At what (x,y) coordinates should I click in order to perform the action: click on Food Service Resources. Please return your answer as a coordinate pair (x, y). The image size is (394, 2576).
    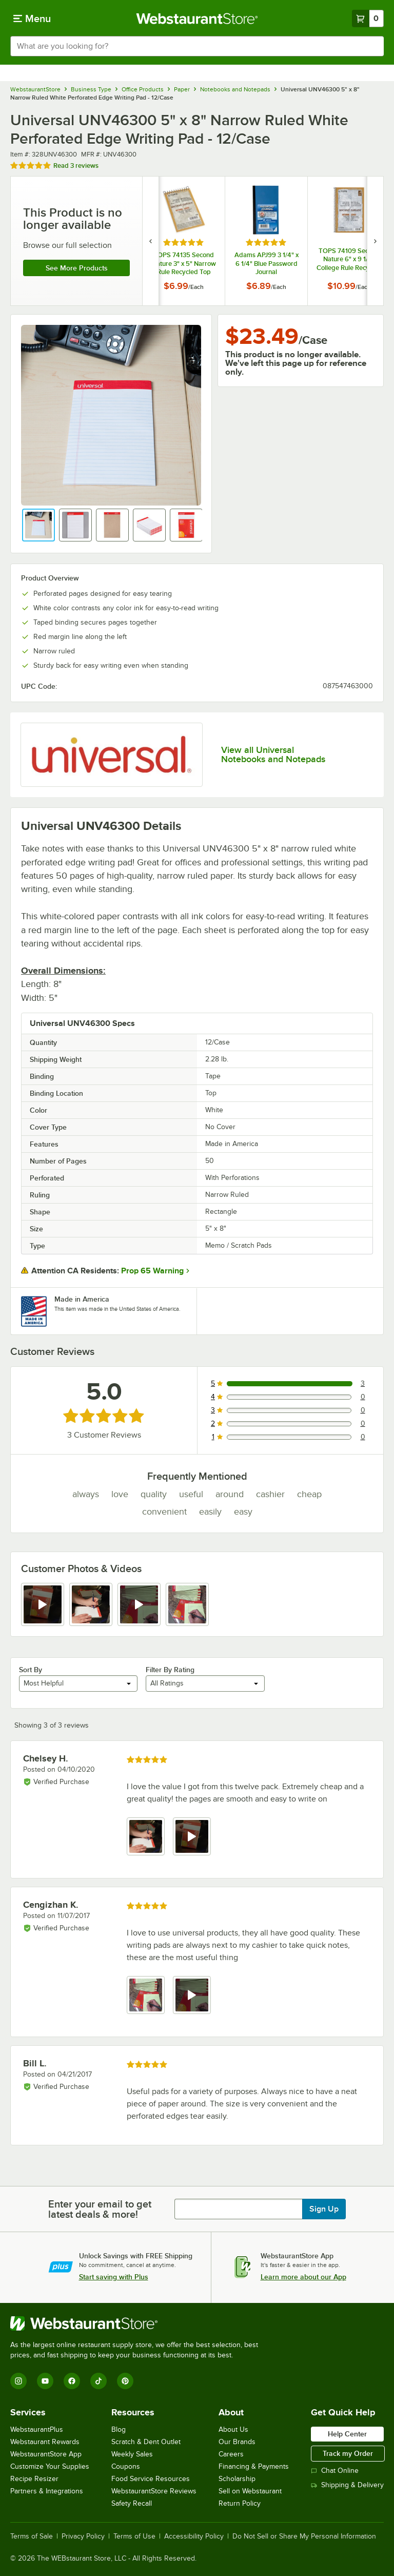
    Looking at the image, I should click on (150, 2479).